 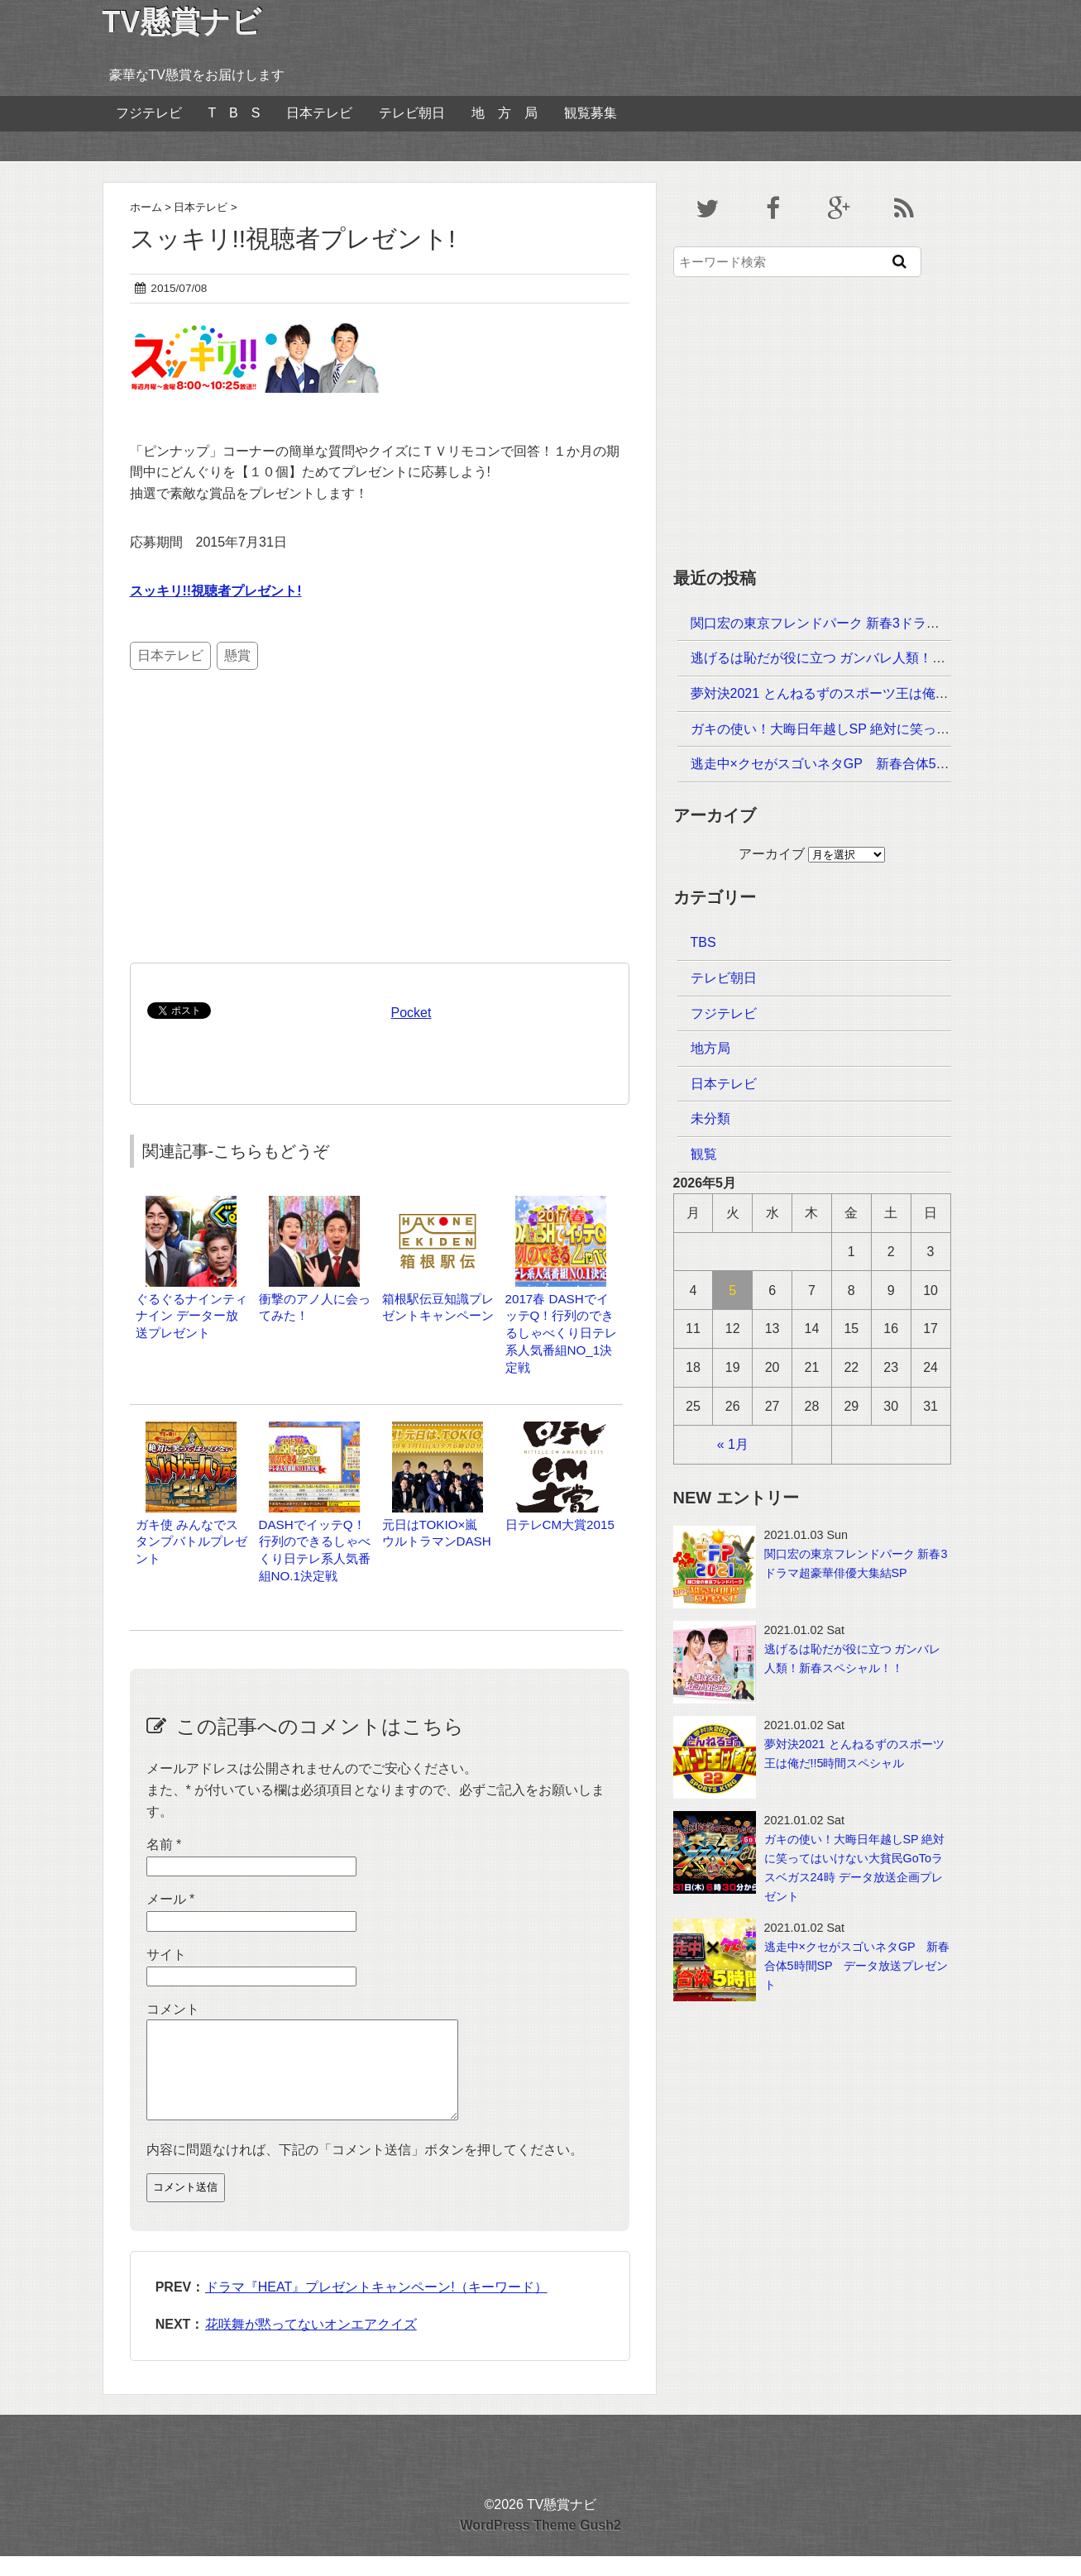 What do you see at coordinates (191, 1316) in the screenshot?
I see `ぐるぐるナインティナイン データー放送プレゼント` at bounding box center [191, 1316].